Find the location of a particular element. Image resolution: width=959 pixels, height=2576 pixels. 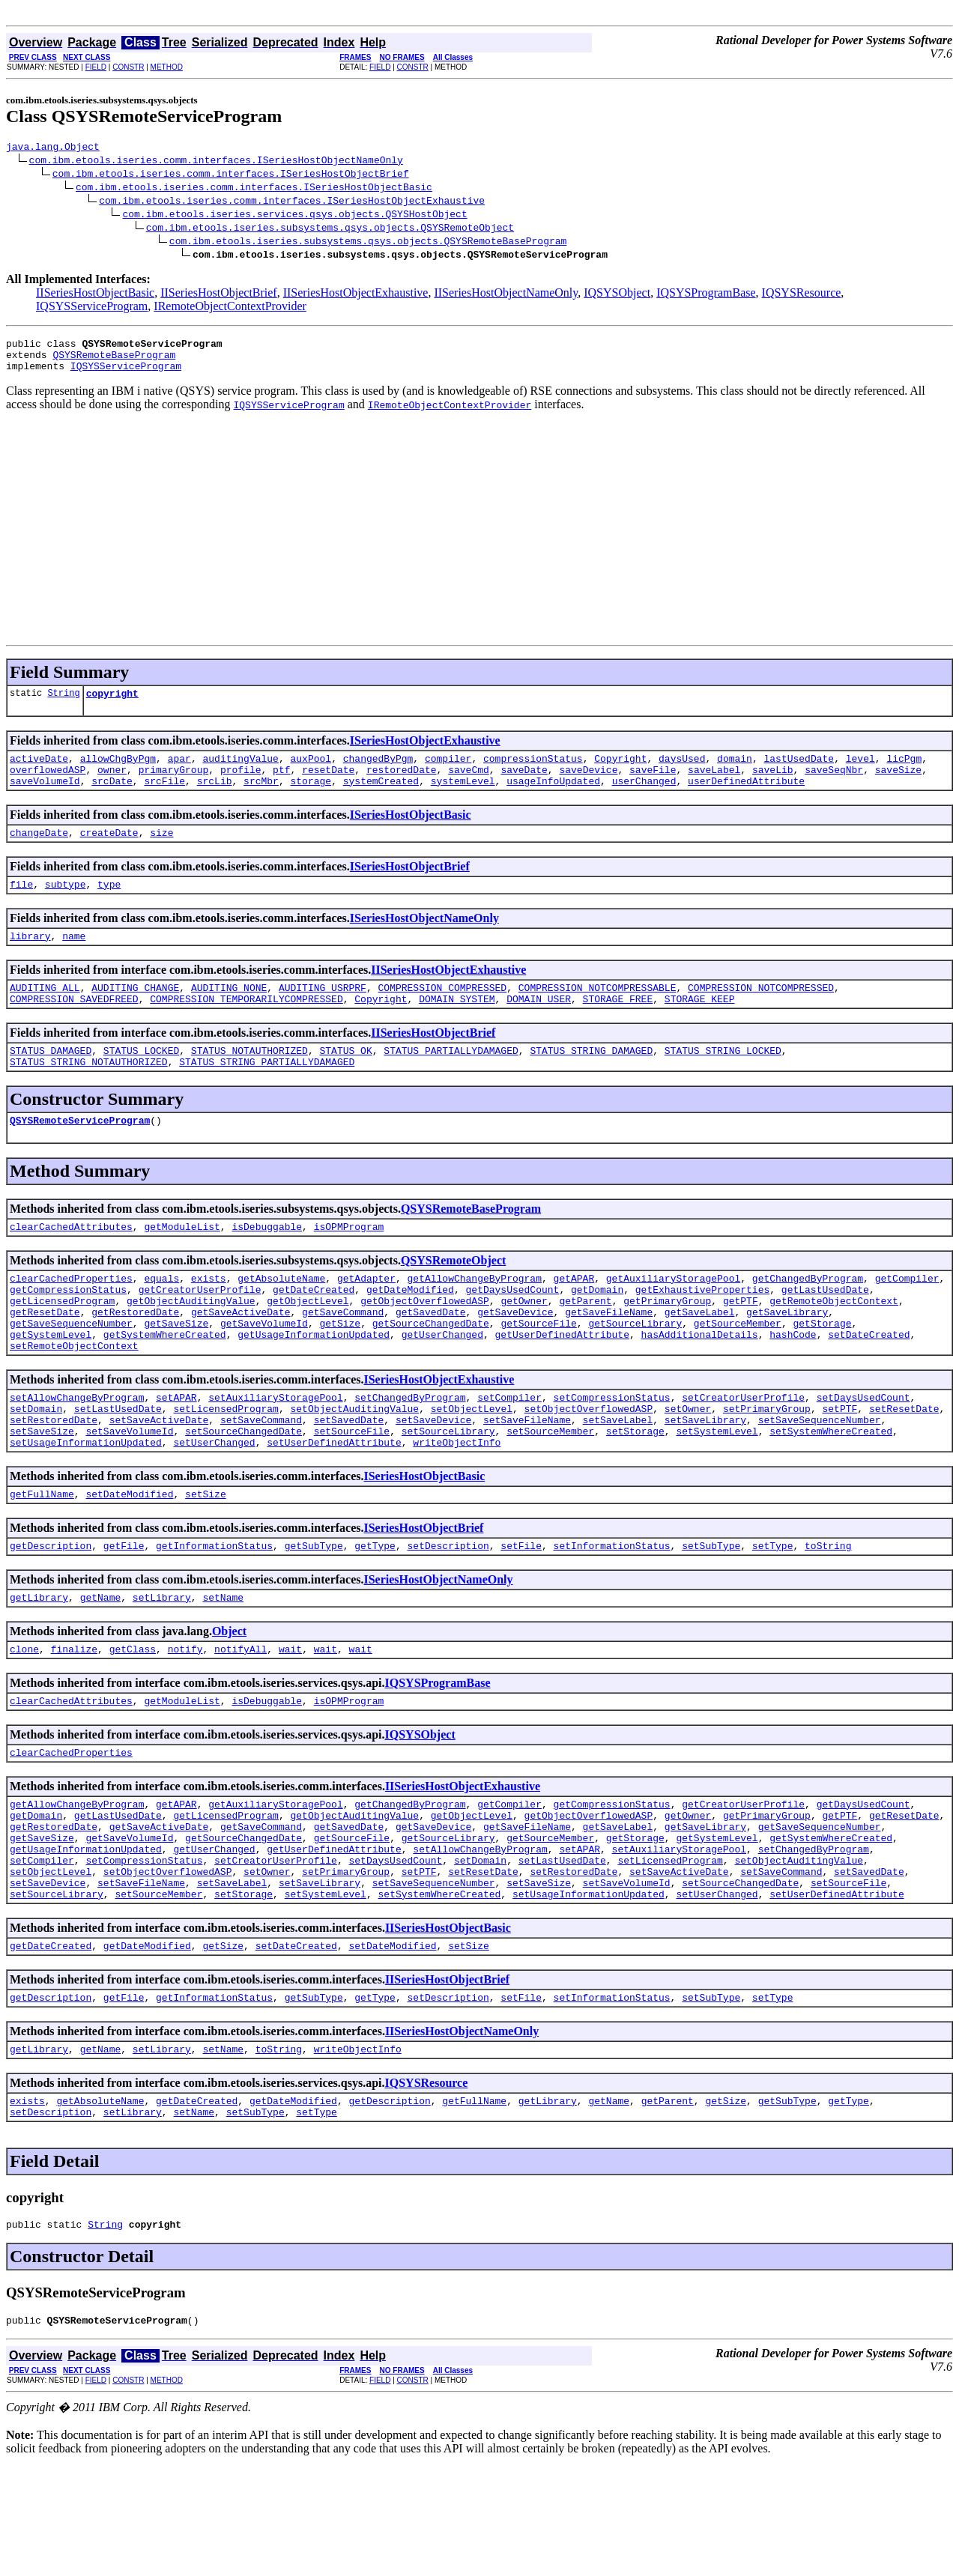

getInformationStatus is located at coordinates (214, 1615).